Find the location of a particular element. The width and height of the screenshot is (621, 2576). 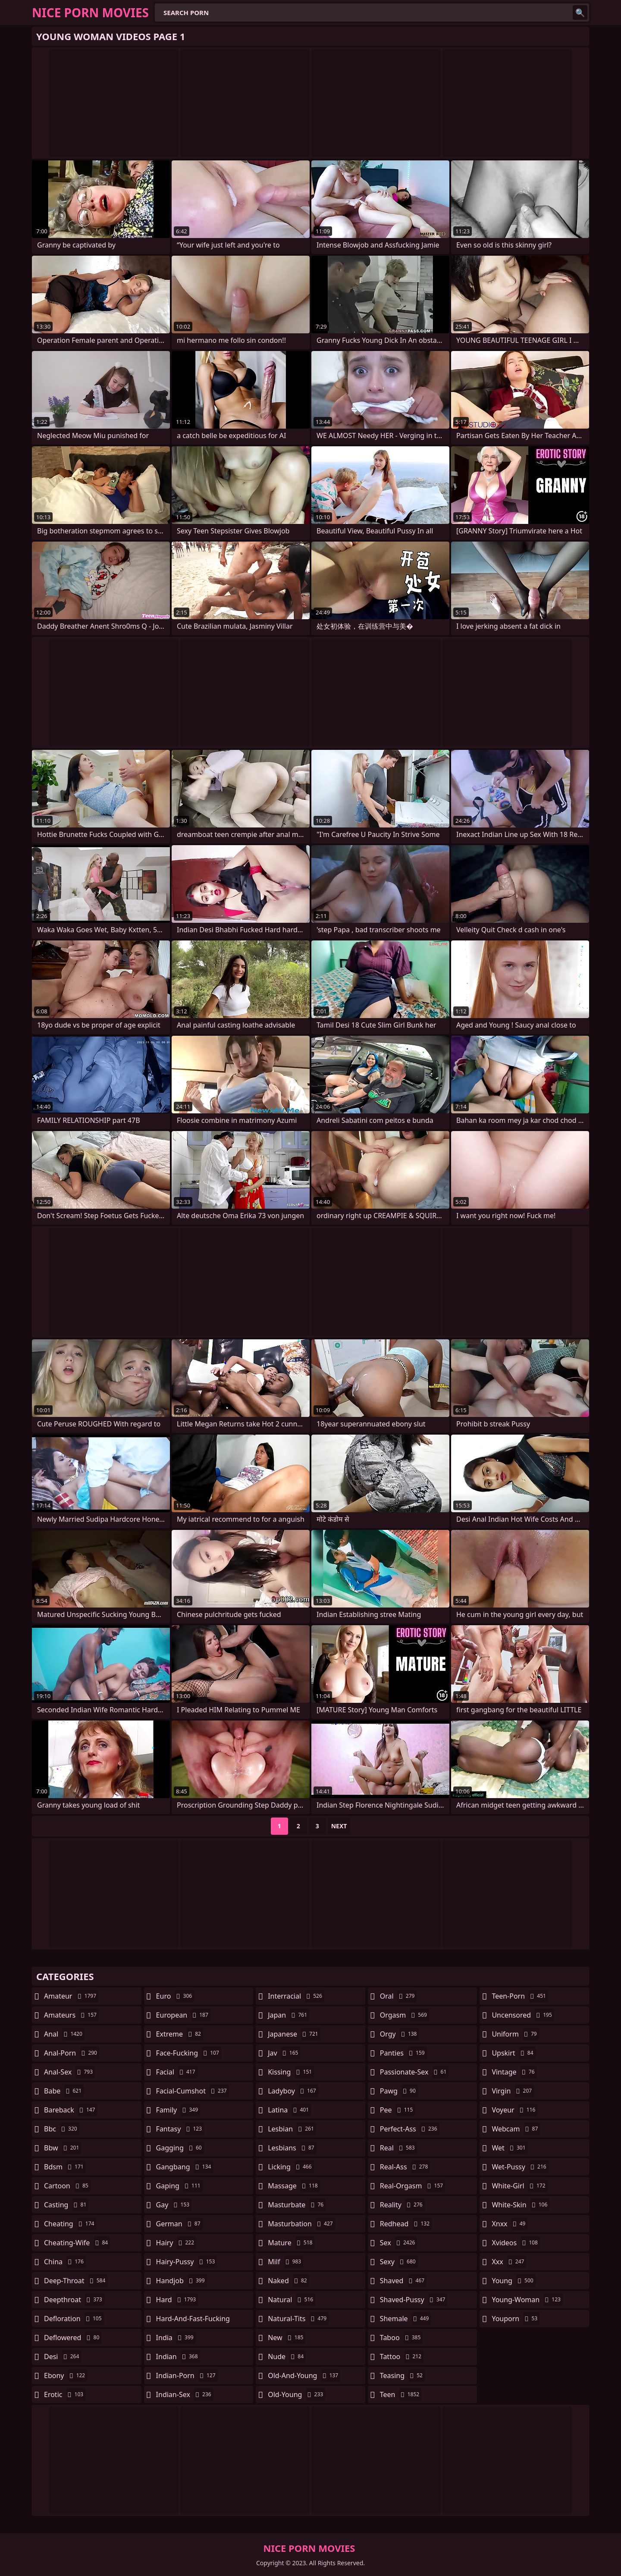

masturbation is located at coordinates (301, 2223).